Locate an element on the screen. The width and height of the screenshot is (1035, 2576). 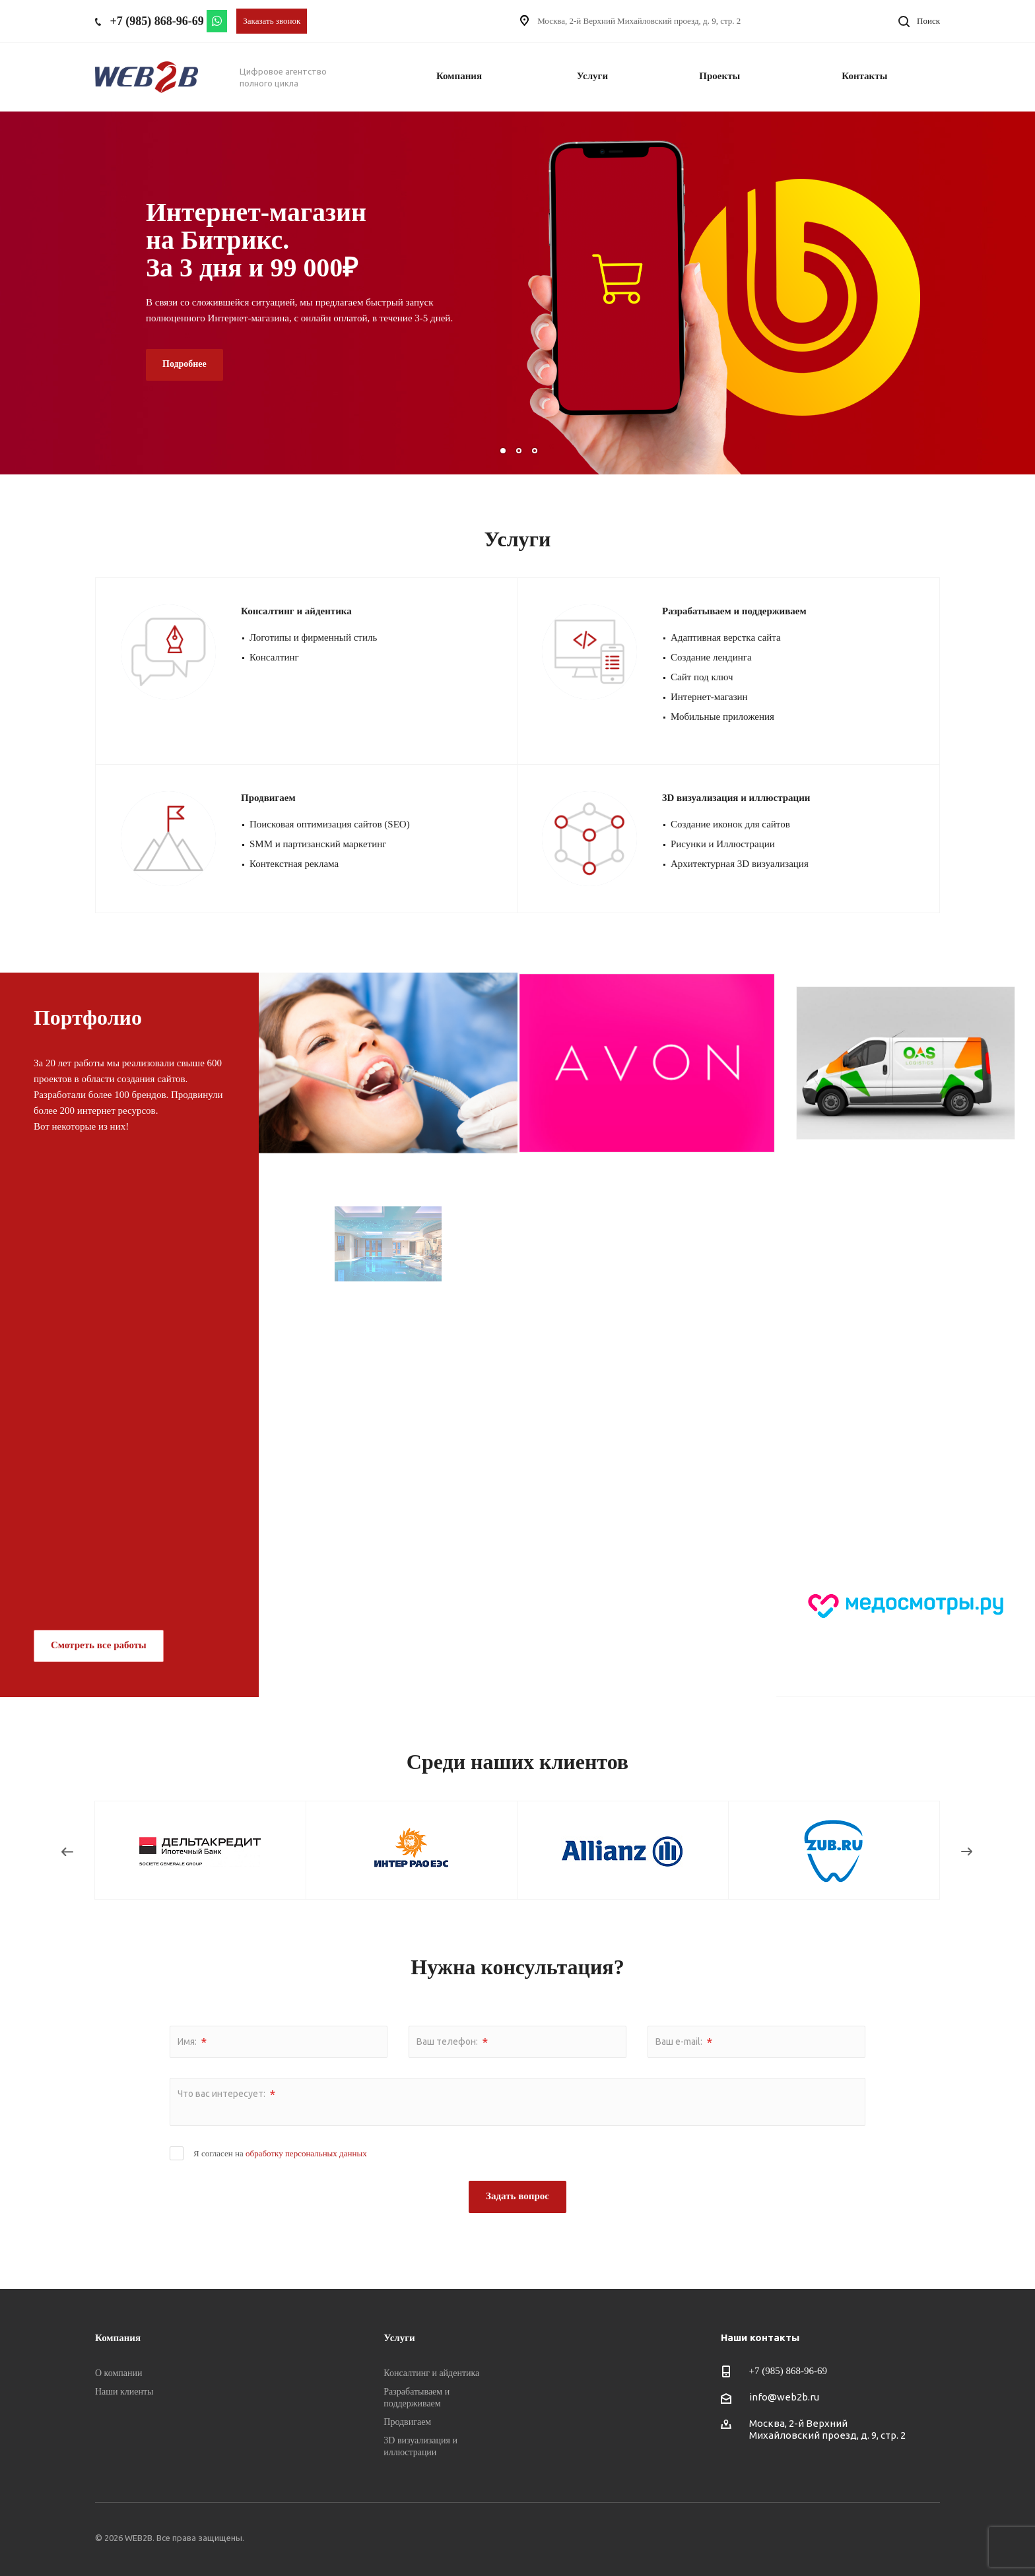
info@web2b.ru is located at coordinates (784, 2396).